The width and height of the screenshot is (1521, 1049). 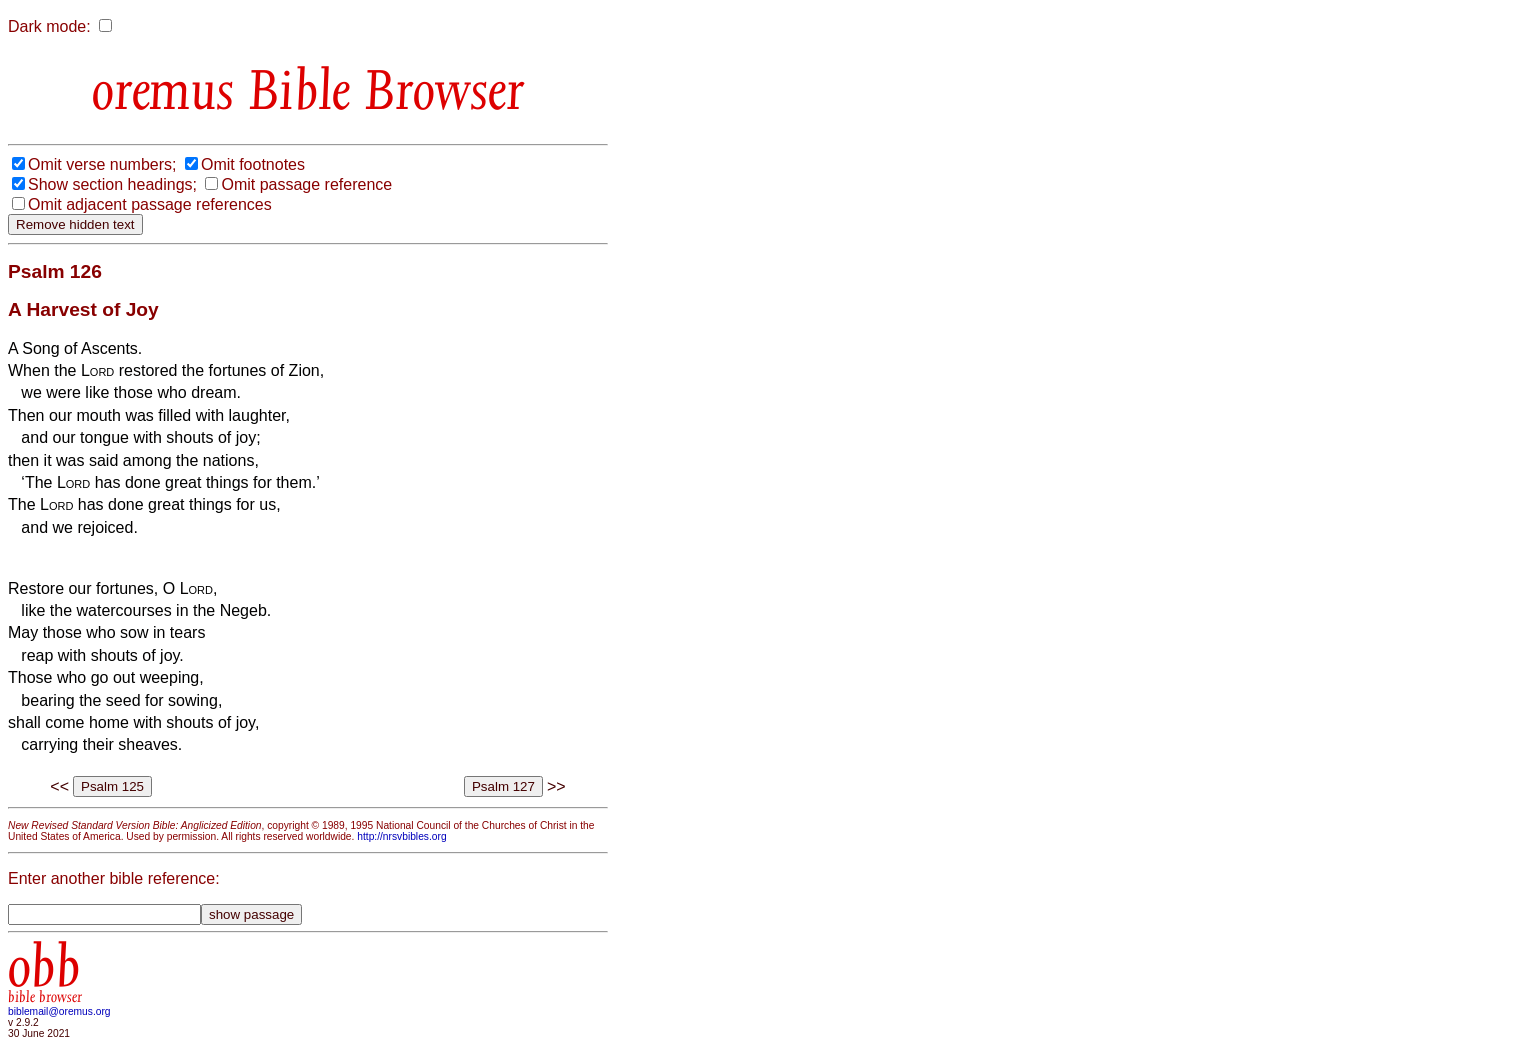 What do you see at coordinates (112, 184) in the screenshot?
I see `Show section headings;` at bounding box center [112, 184].